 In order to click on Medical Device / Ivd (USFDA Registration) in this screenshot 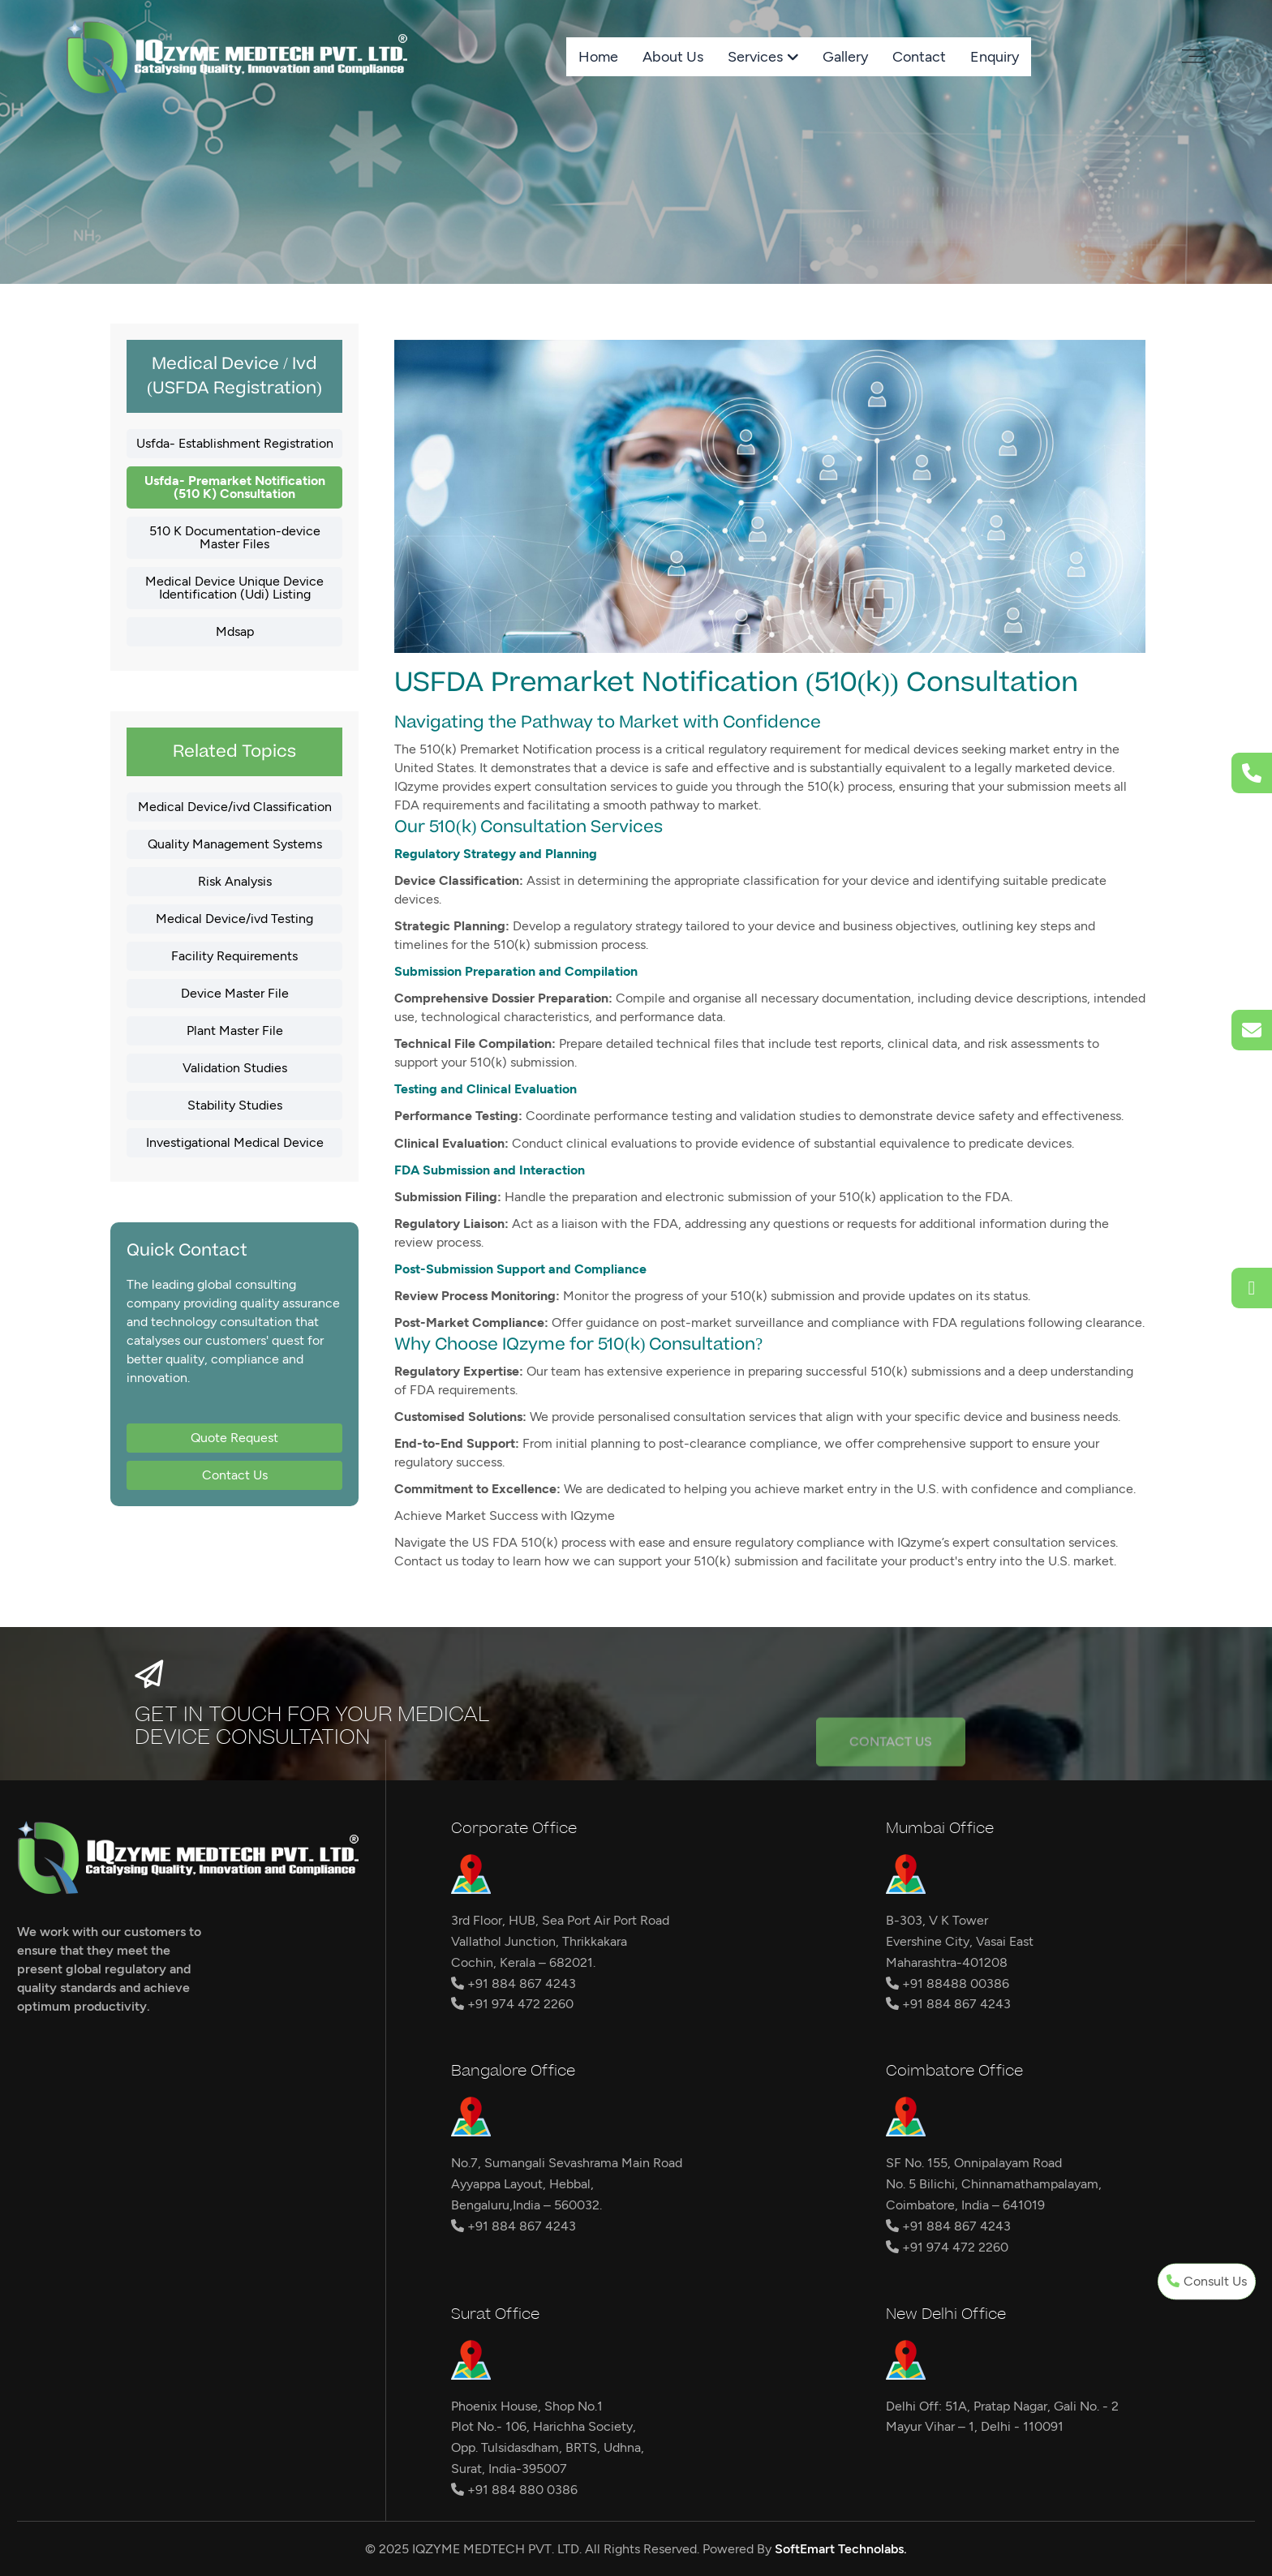, I will do `click(234, 376)`.